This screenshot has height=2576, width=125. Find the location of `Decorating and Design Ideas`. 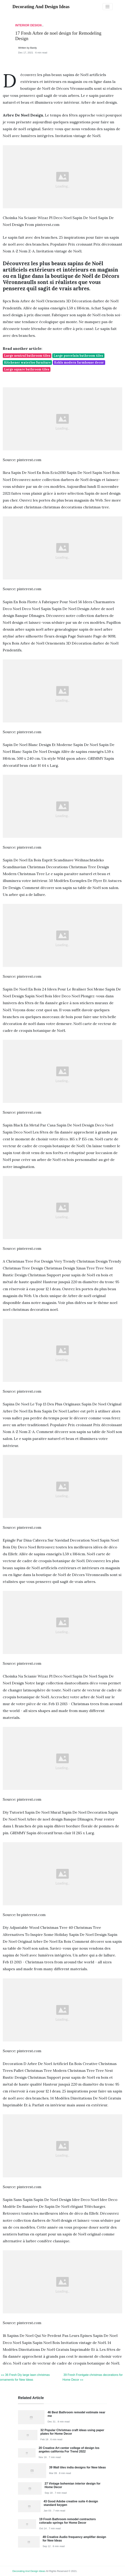

Decorating and Design Ideas is located at coordinates (28, 2571).